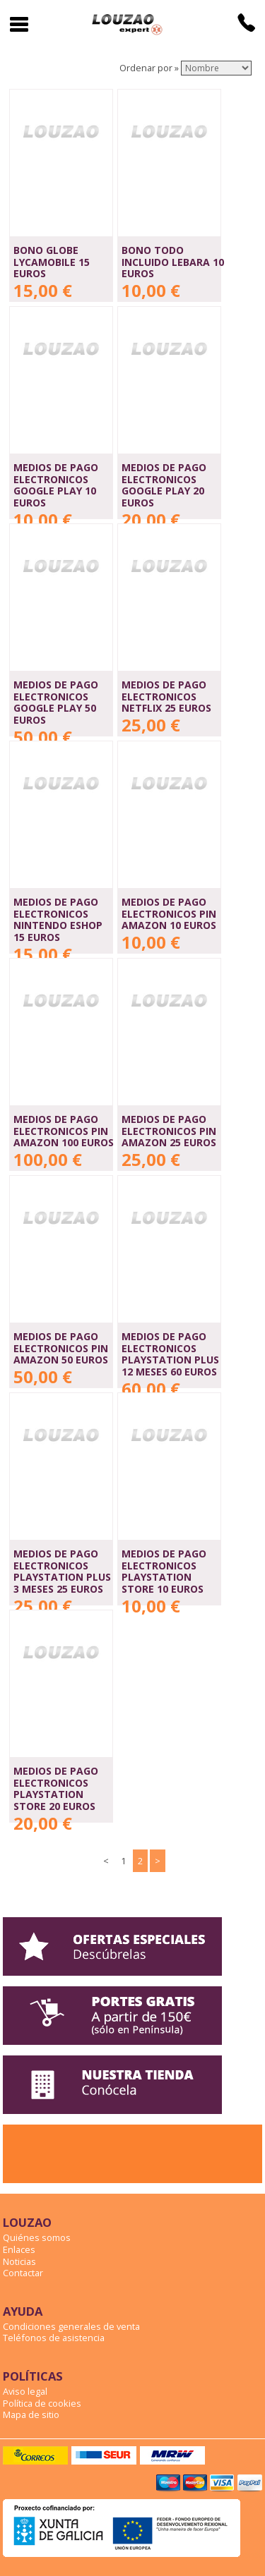  I want to click on Contactar, so click(23, 2272).